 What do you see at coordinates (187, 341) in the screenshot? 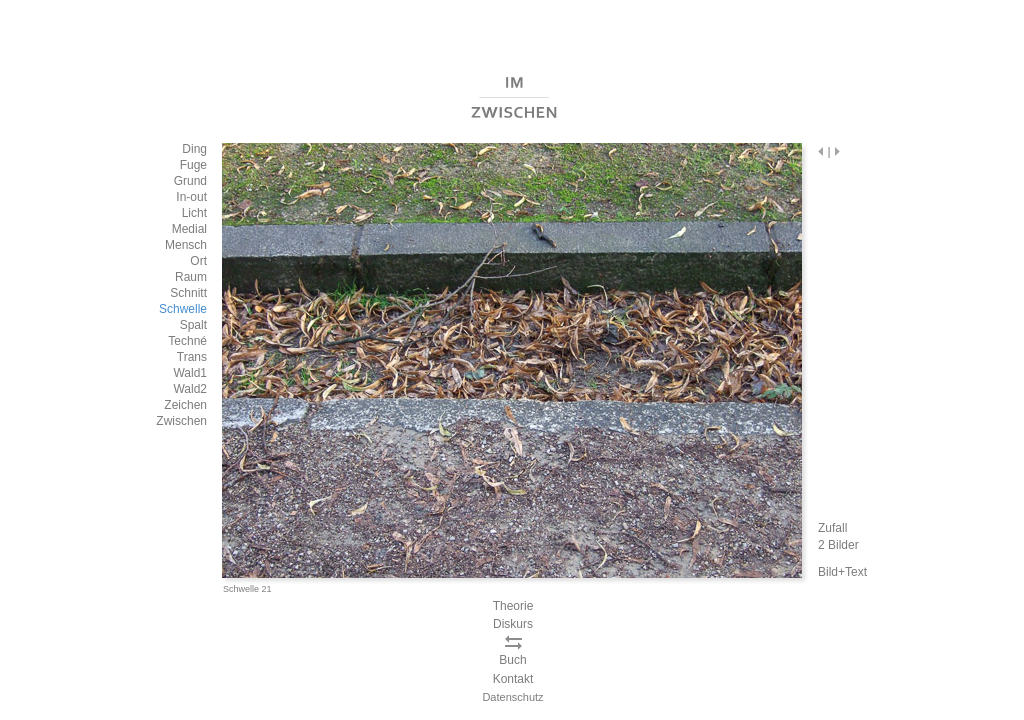
I see `Techné` at bounding box center [187, 341].